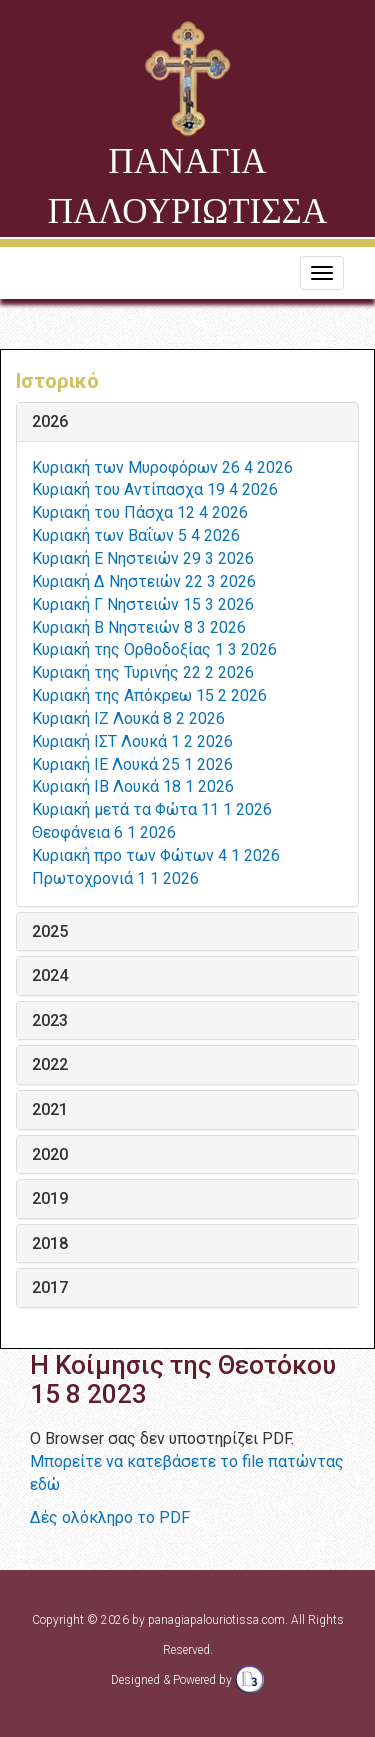 The width and height of the screenshot is (375, 1737). What do you see at coordinates (50, 1021) in the screenshot?
I see `2023` at bounding box center [50, 1021].